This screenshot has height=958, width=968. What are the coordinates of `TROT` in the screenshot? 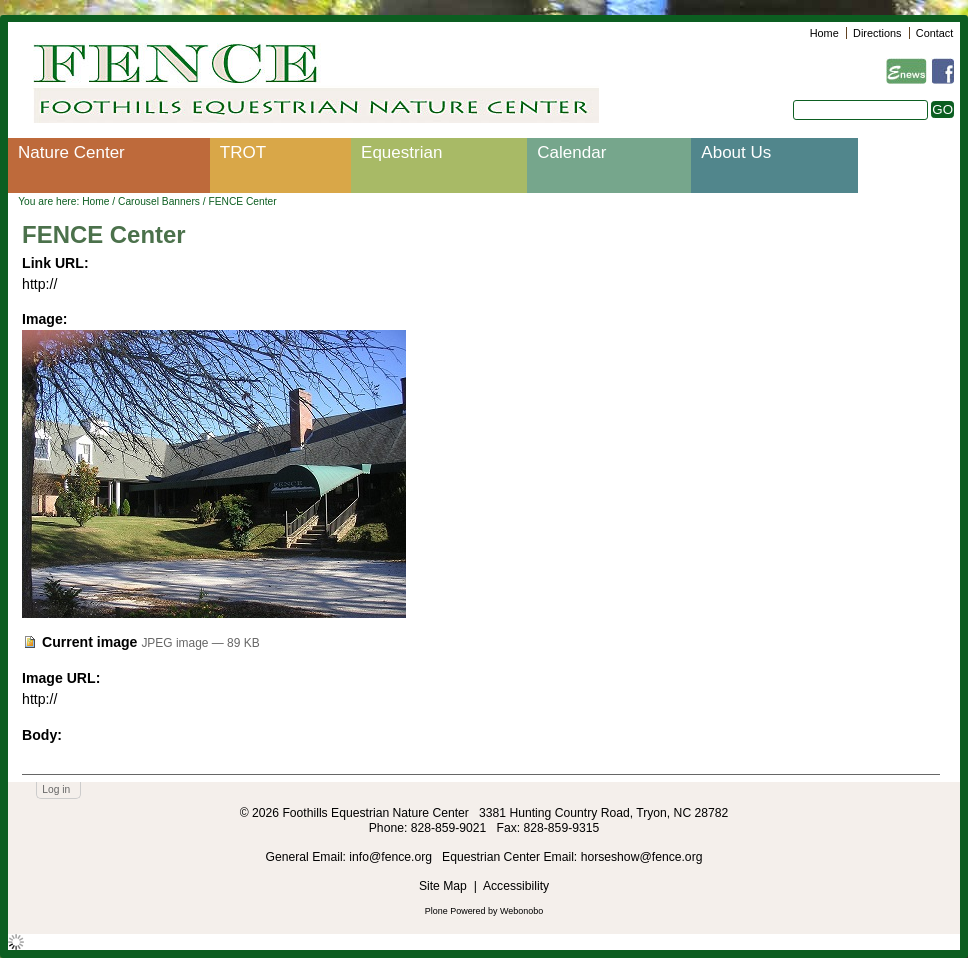 It's located at (243, 152).